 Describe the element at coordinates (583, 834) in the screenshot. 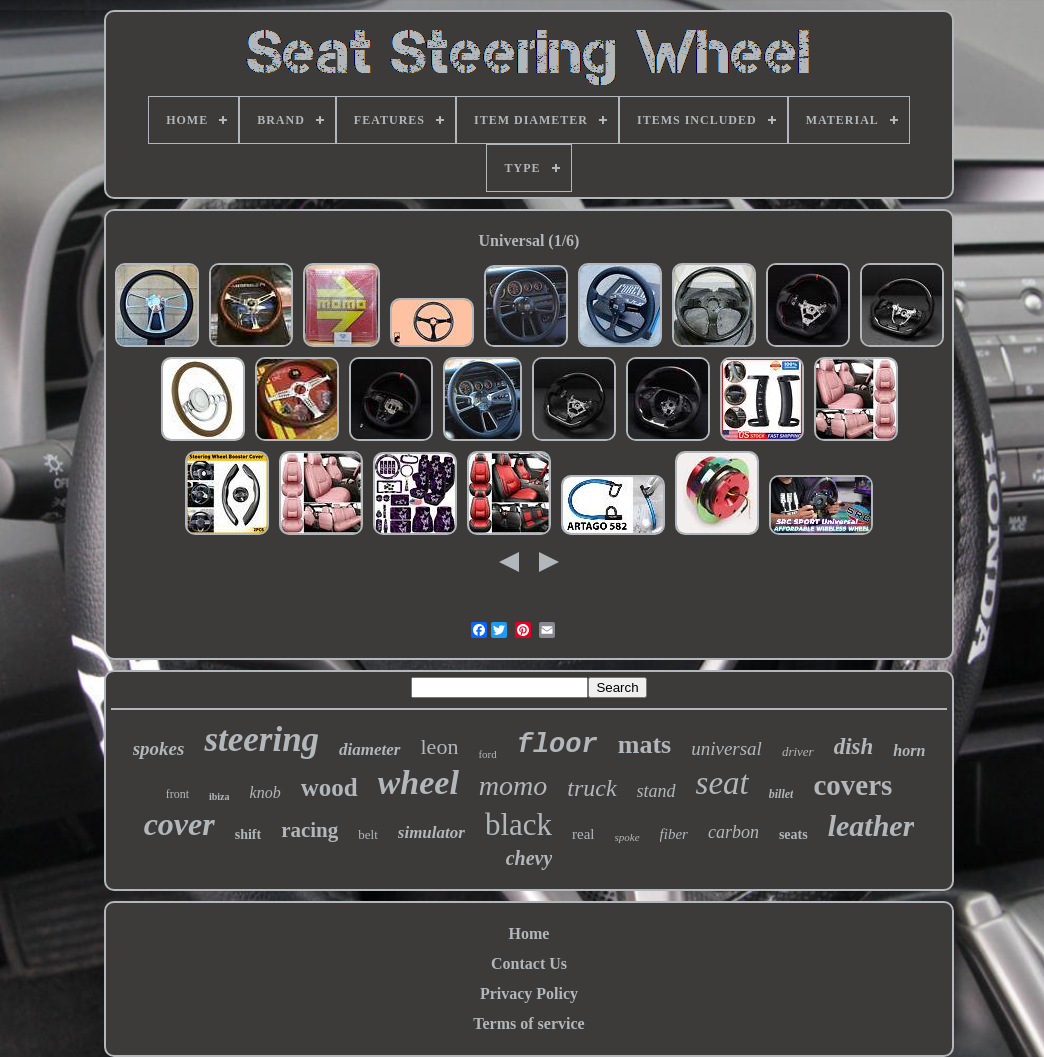

I see `real` at that location.